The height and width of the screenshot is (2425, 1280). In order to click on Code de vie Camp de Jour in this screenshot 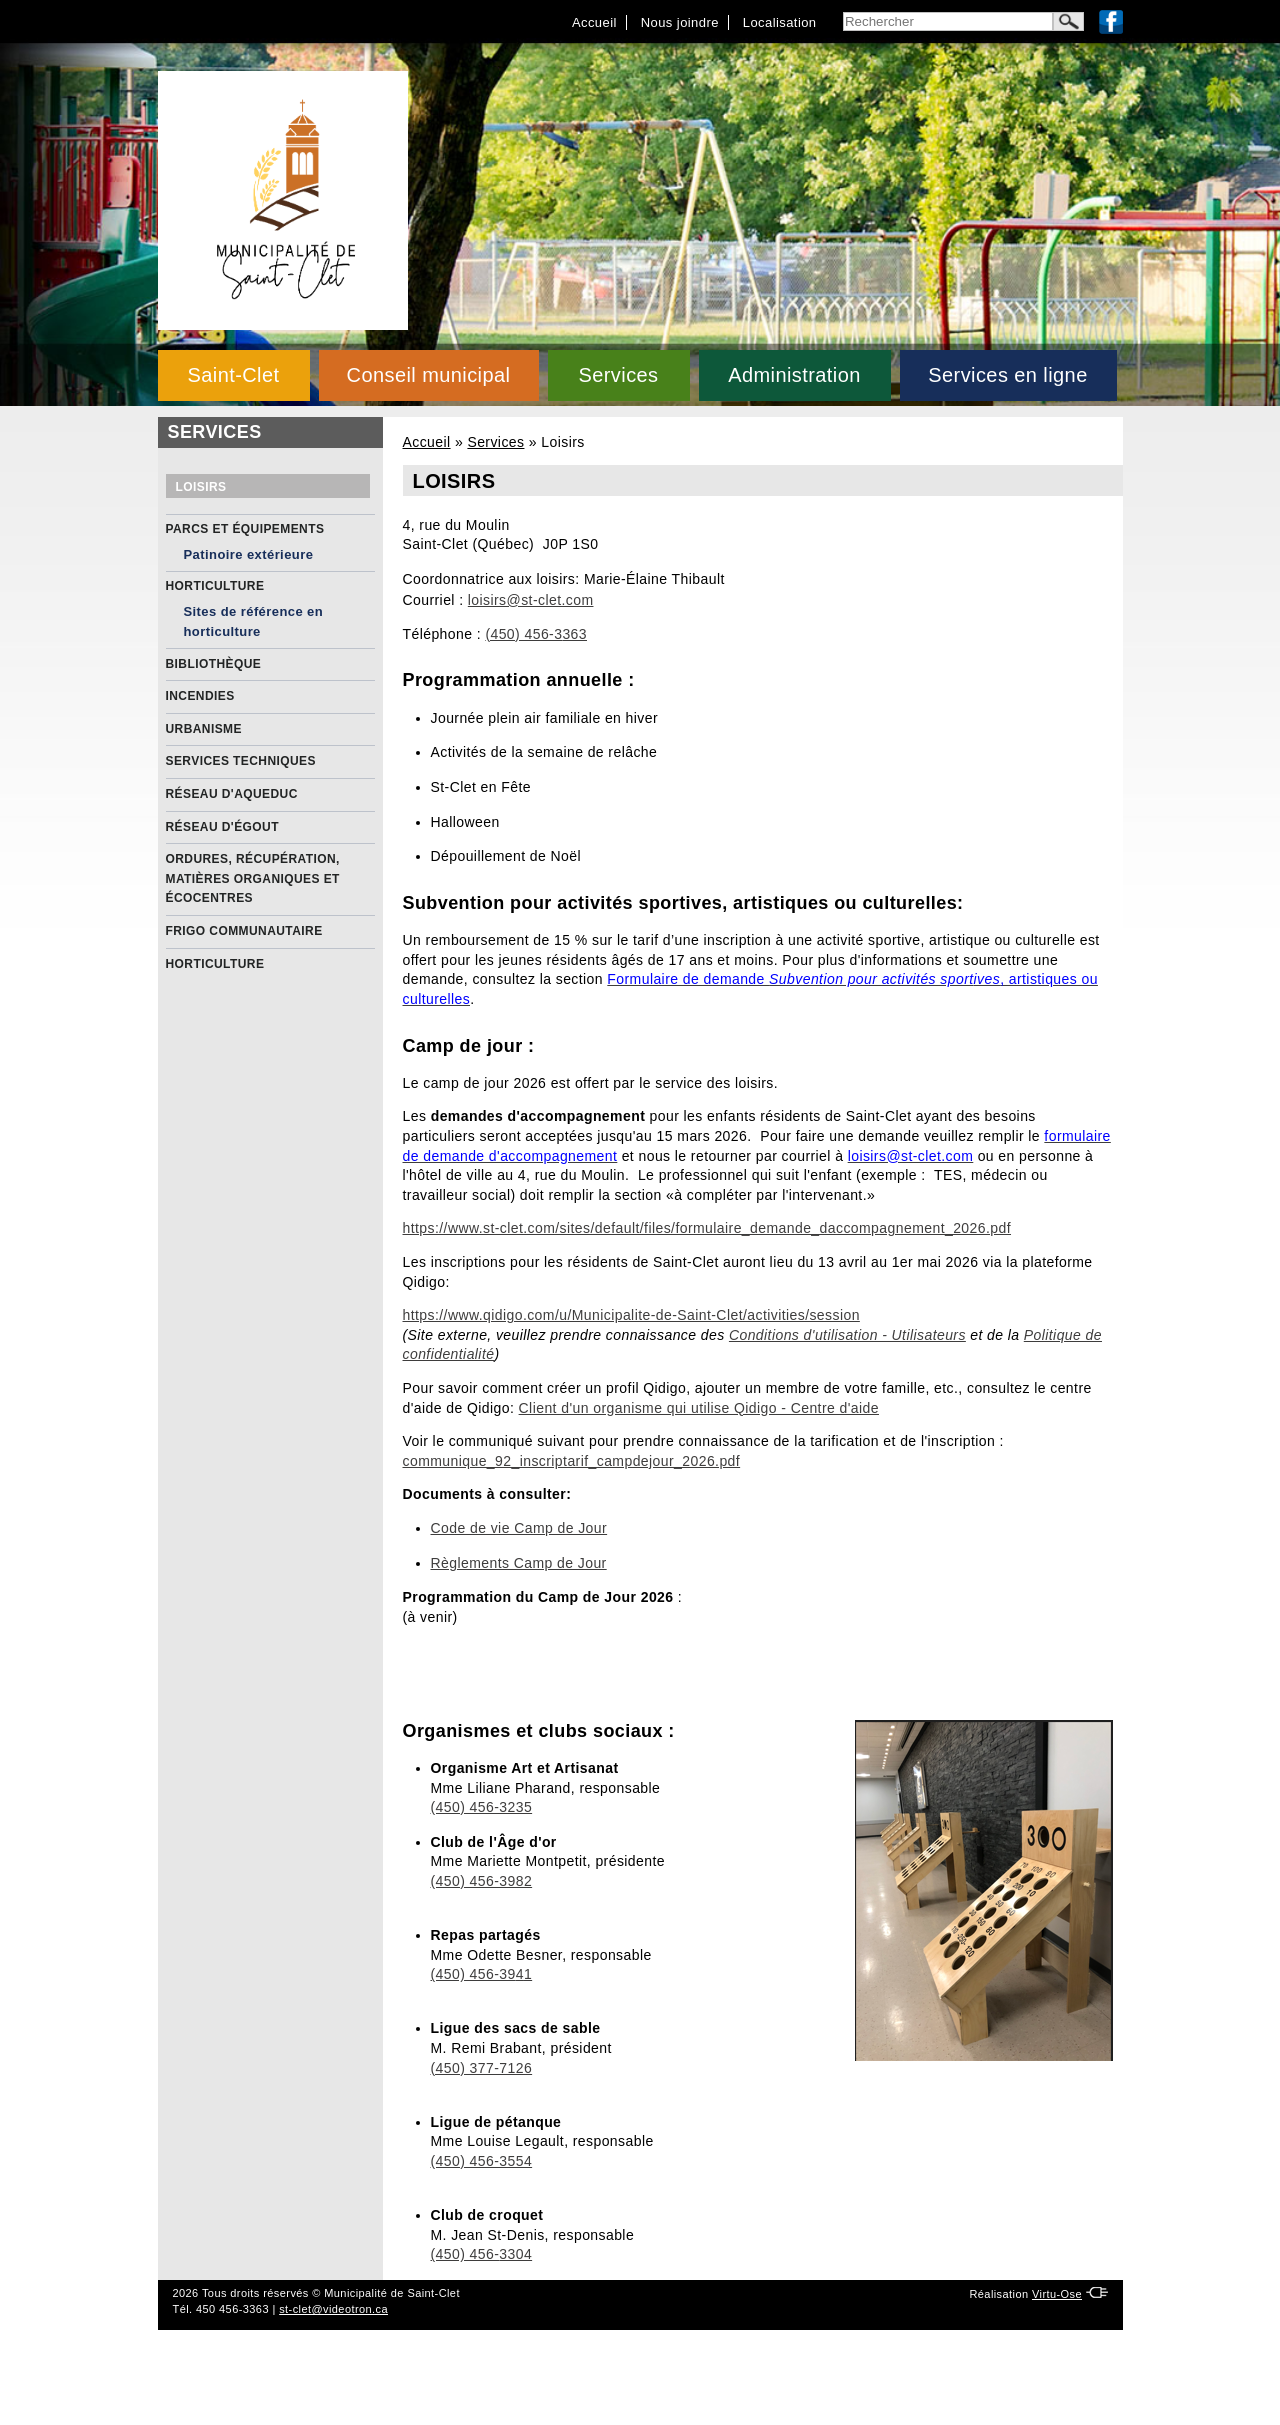, I will do `click(519, 1528)`.